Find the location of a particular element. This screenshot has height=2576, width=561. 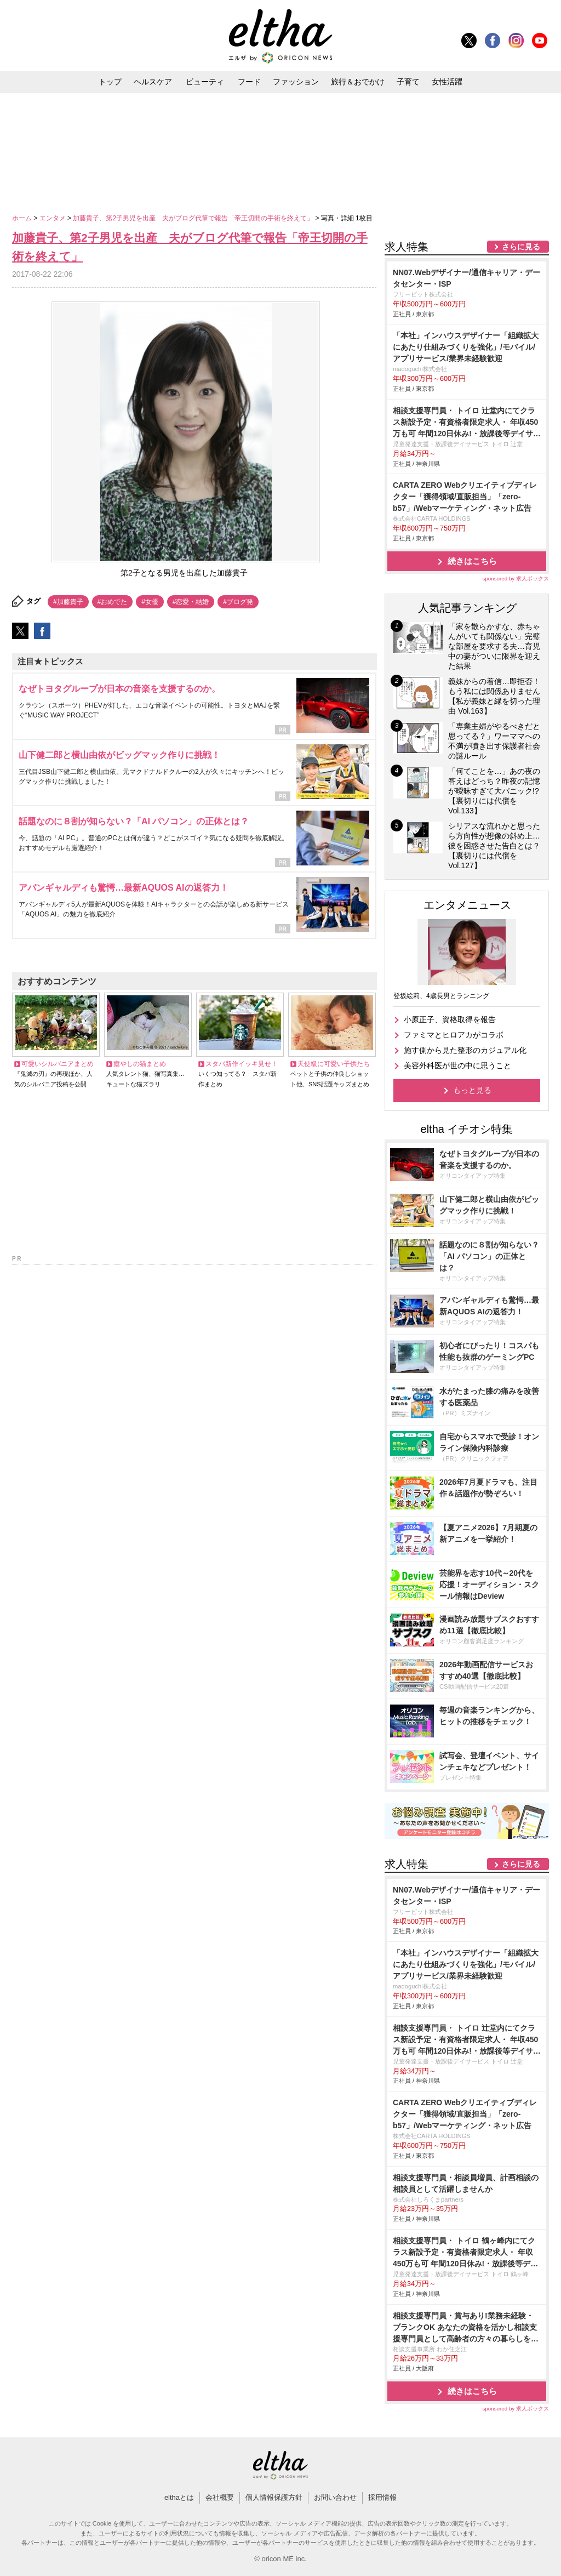

#加藤貴子 is located at coordinates (68, 602).